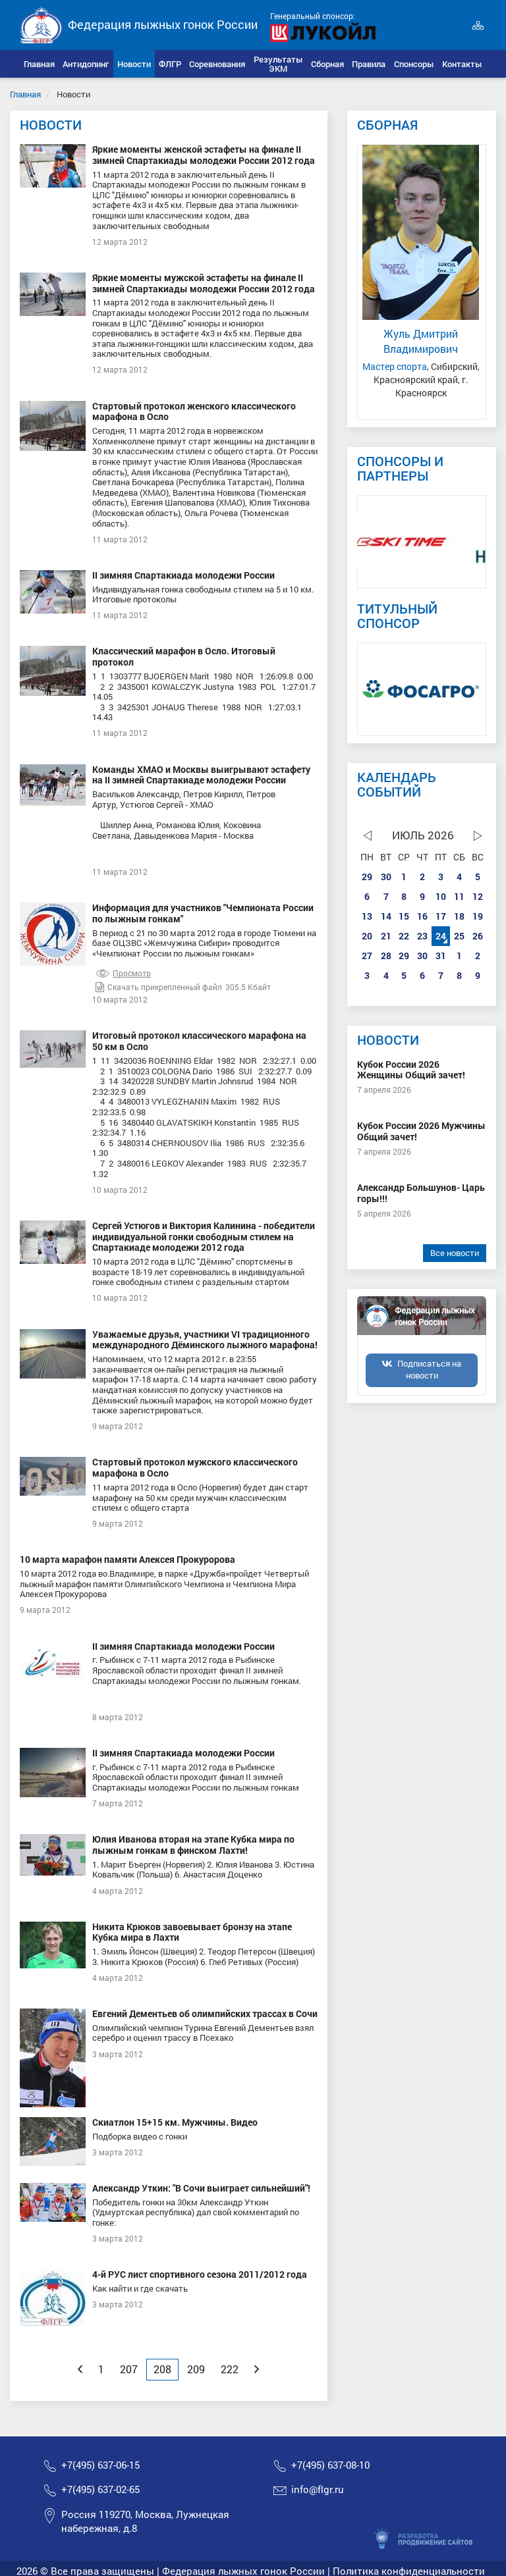 This screenshot has width=506, height=2576. What do you see at coordinates (367, 876) in the screenshot?
I see `29` at bounding box center [367, 876].